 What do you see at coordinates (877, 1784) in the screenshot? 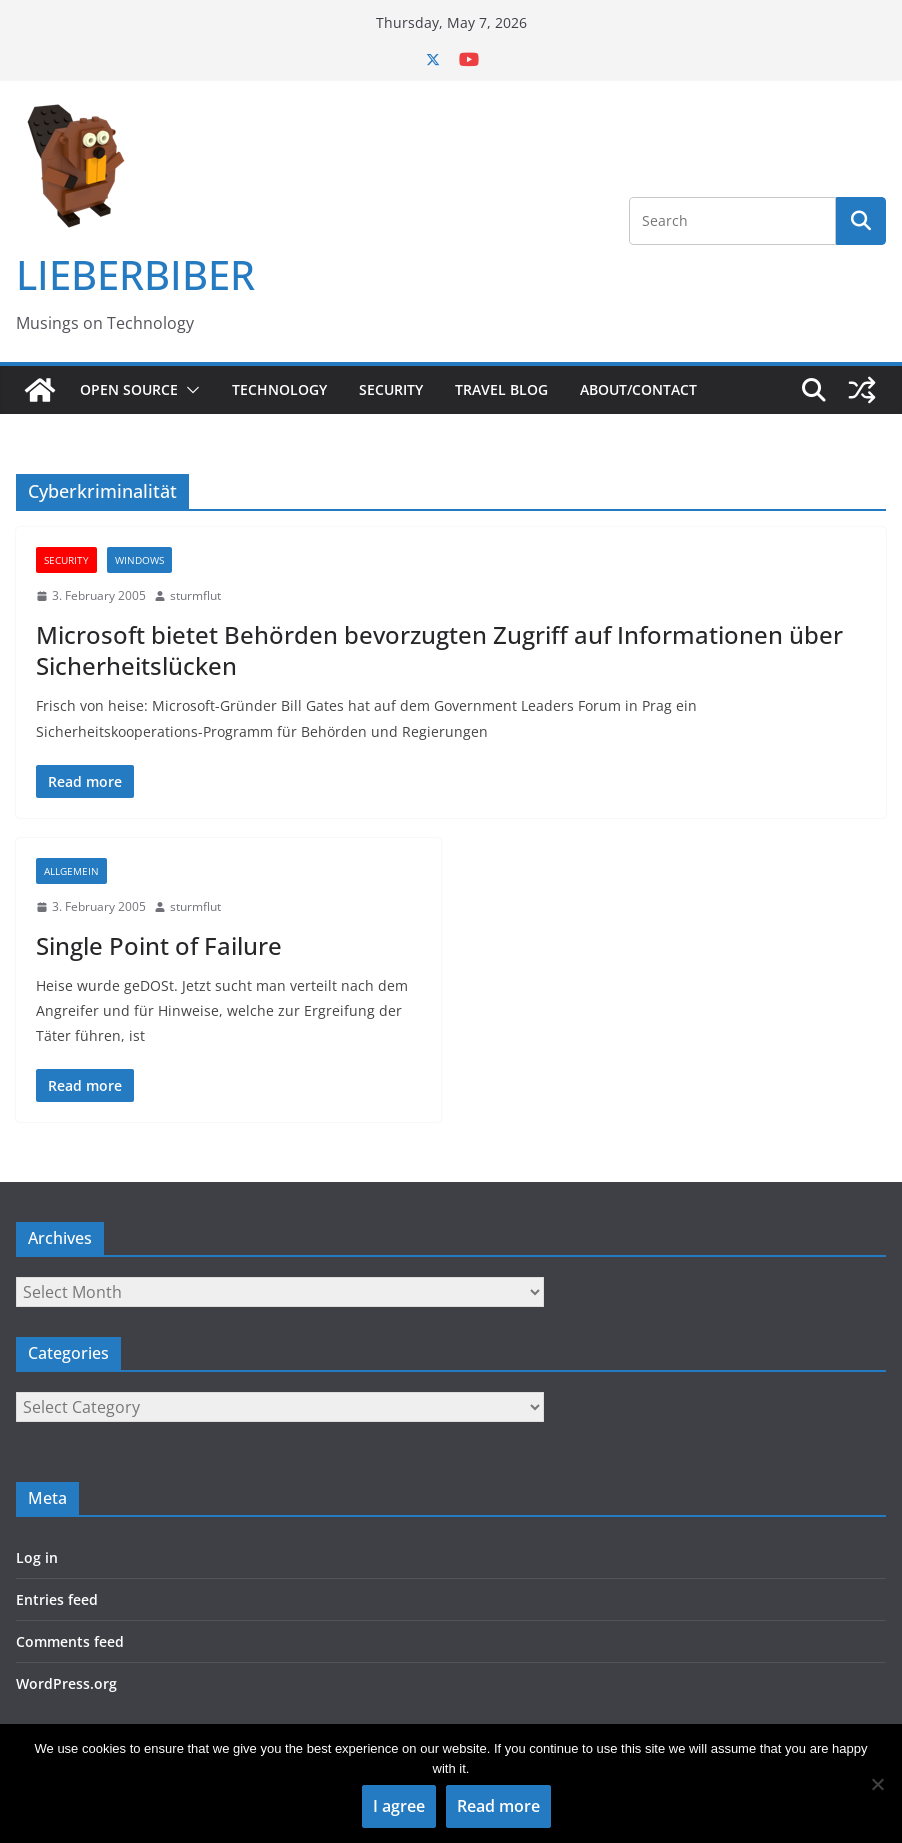
I see `[No]` at bounding box center [877, 1784].